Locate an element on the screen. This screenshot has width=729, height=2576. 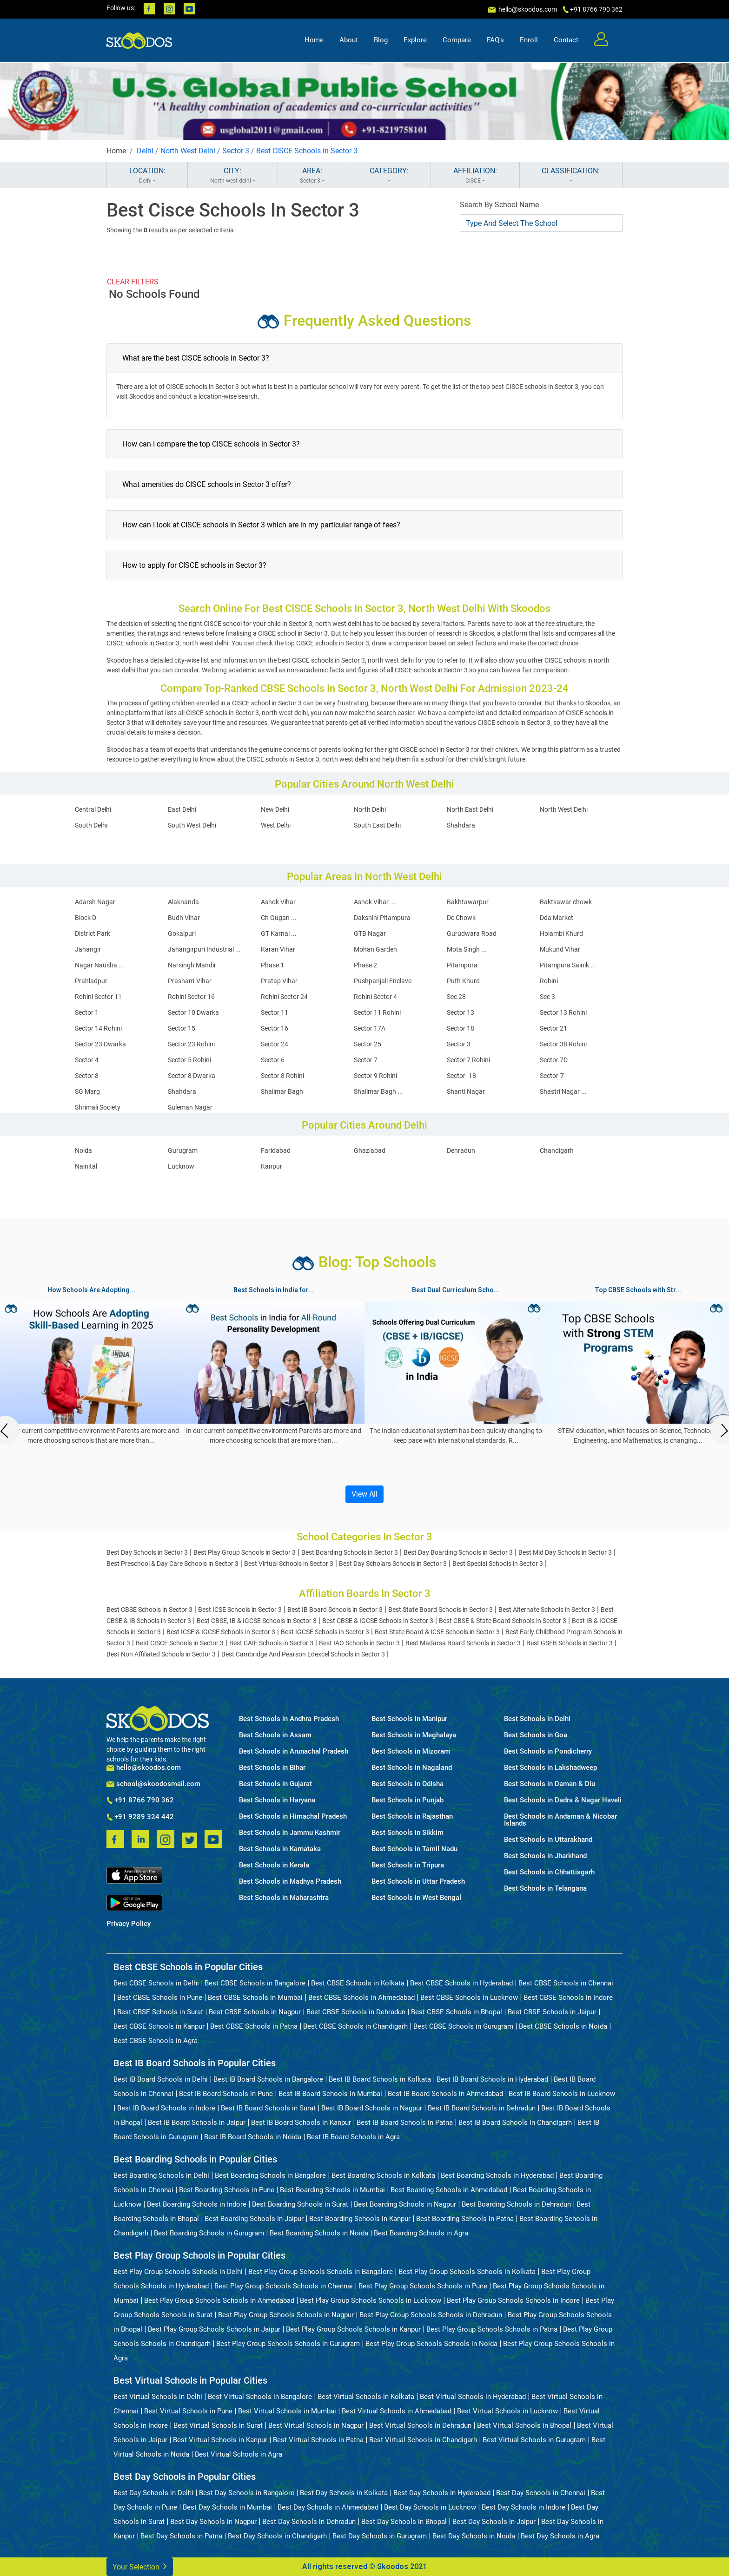
Best IB Board Schools in Delhi is located at coordinates (160, 2079).